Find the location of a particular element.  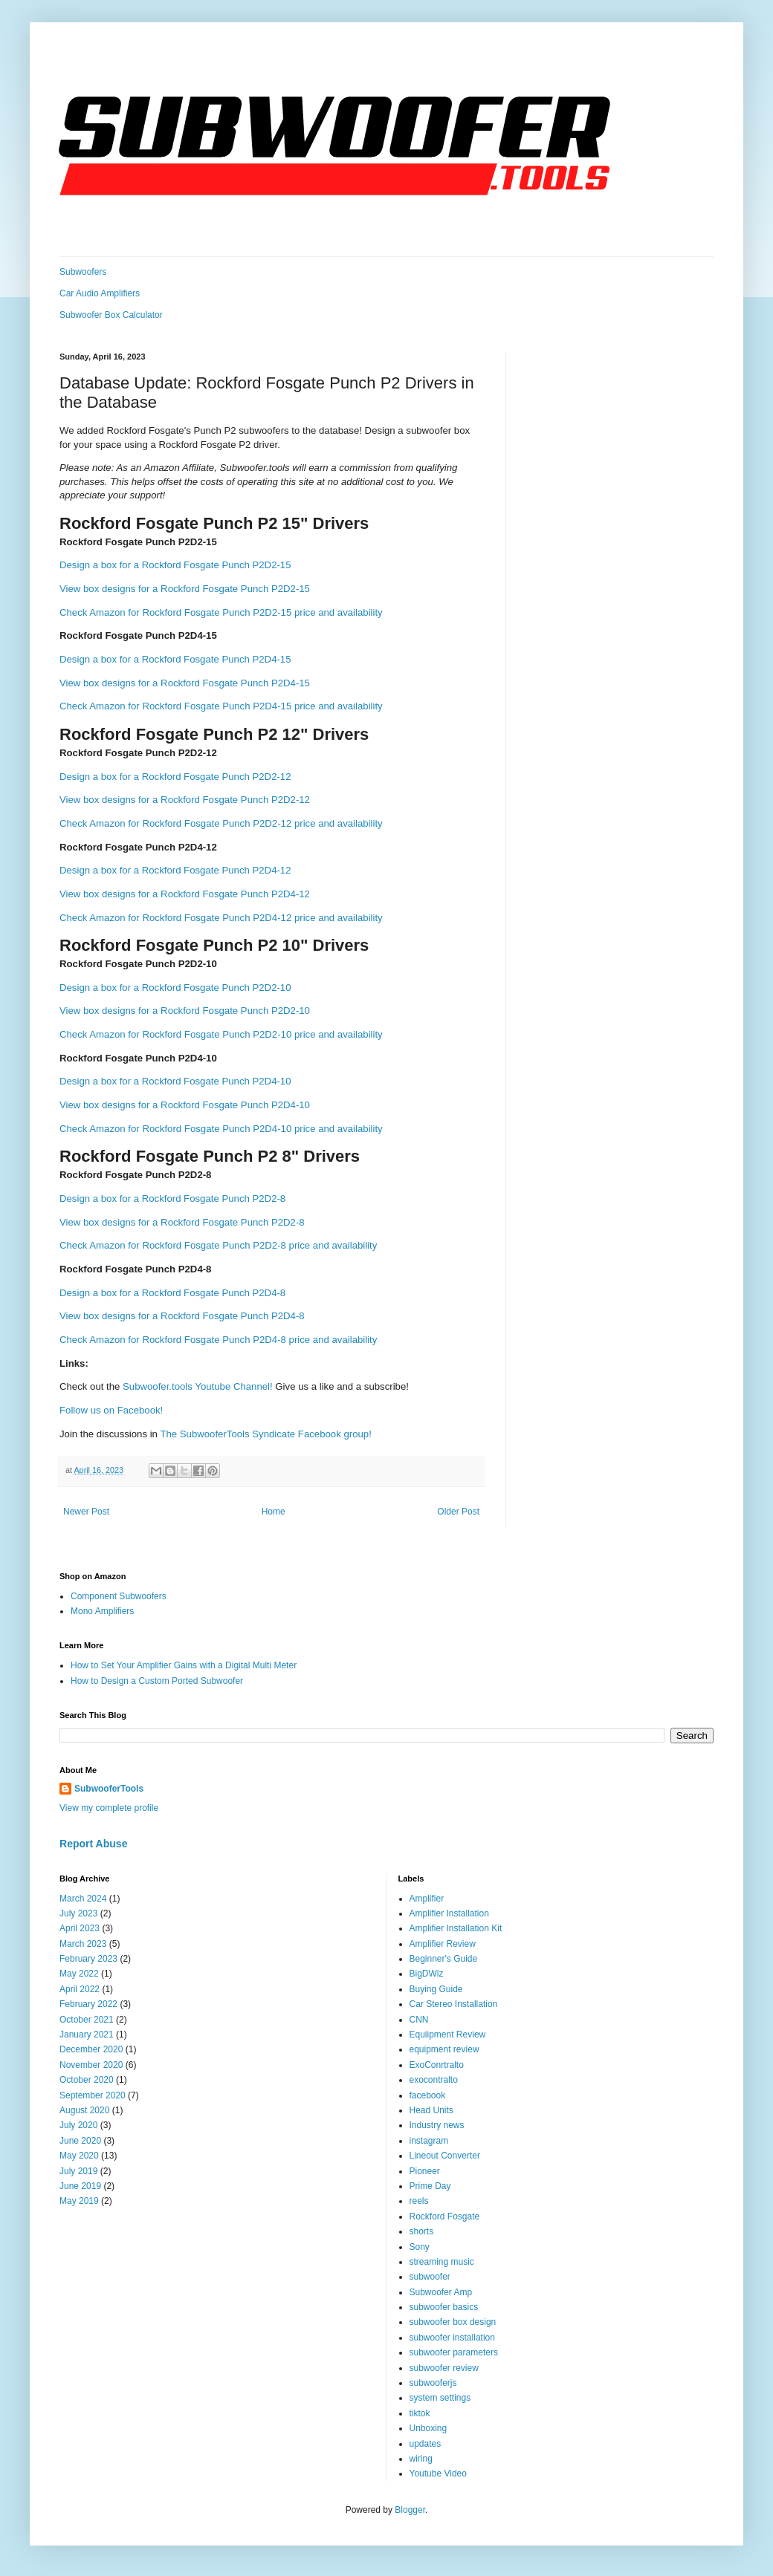

August 2020 is located at coordinates (84, 2110).